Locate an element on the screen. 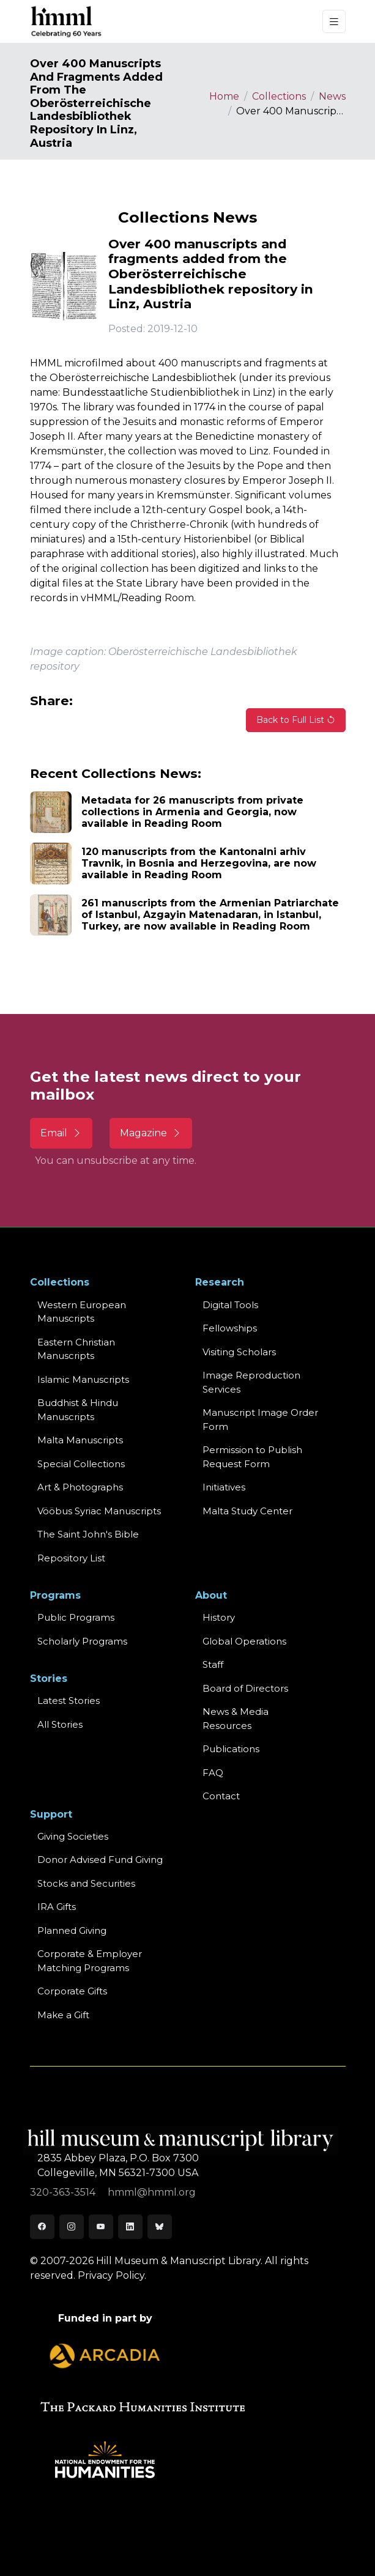 This screenshot has width=375, height=2576. Vööbus Syriac Manuscripts is located at coordinates (99, 1511).